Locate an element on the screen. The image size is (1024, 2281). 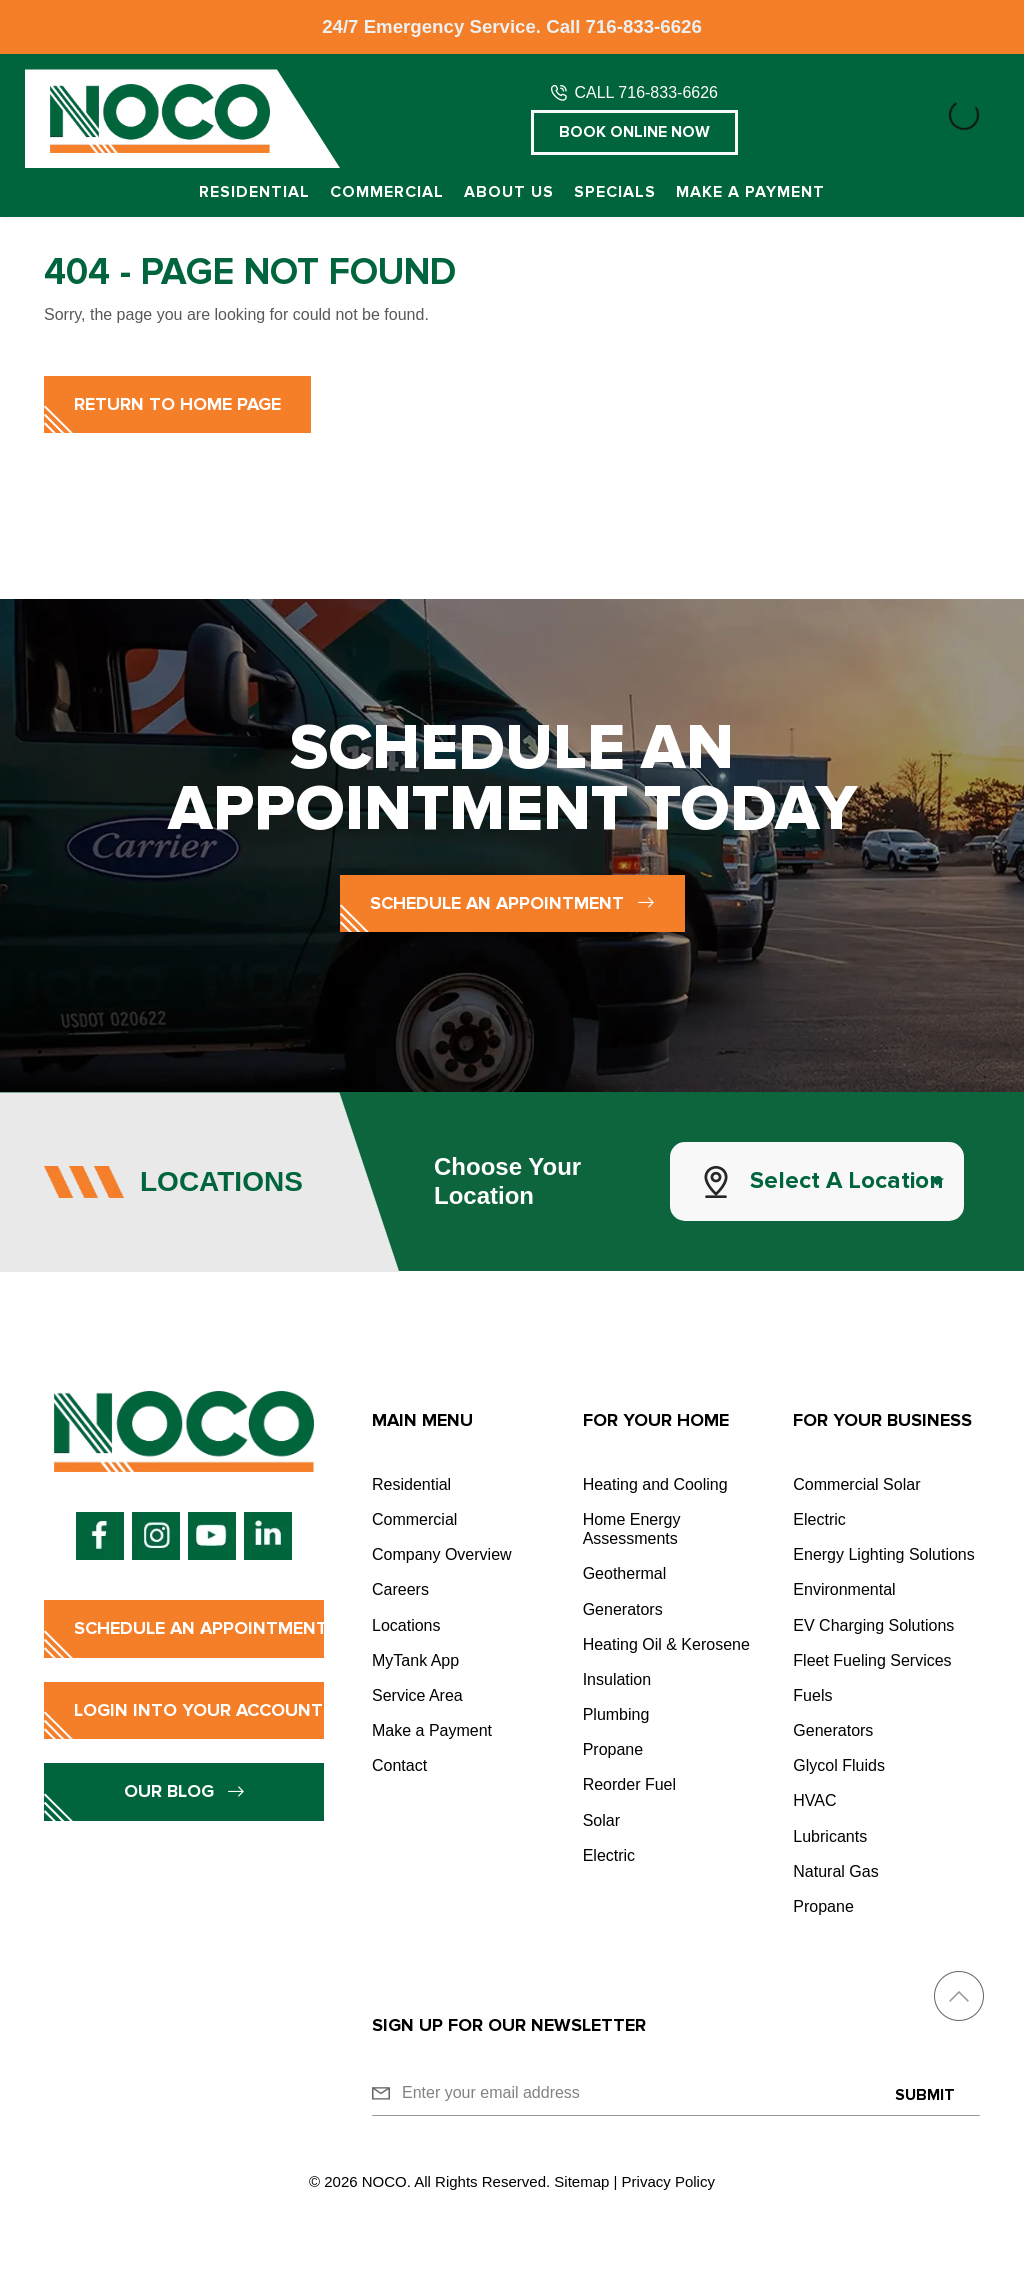
Electric is located at coordinates (609, 1855).